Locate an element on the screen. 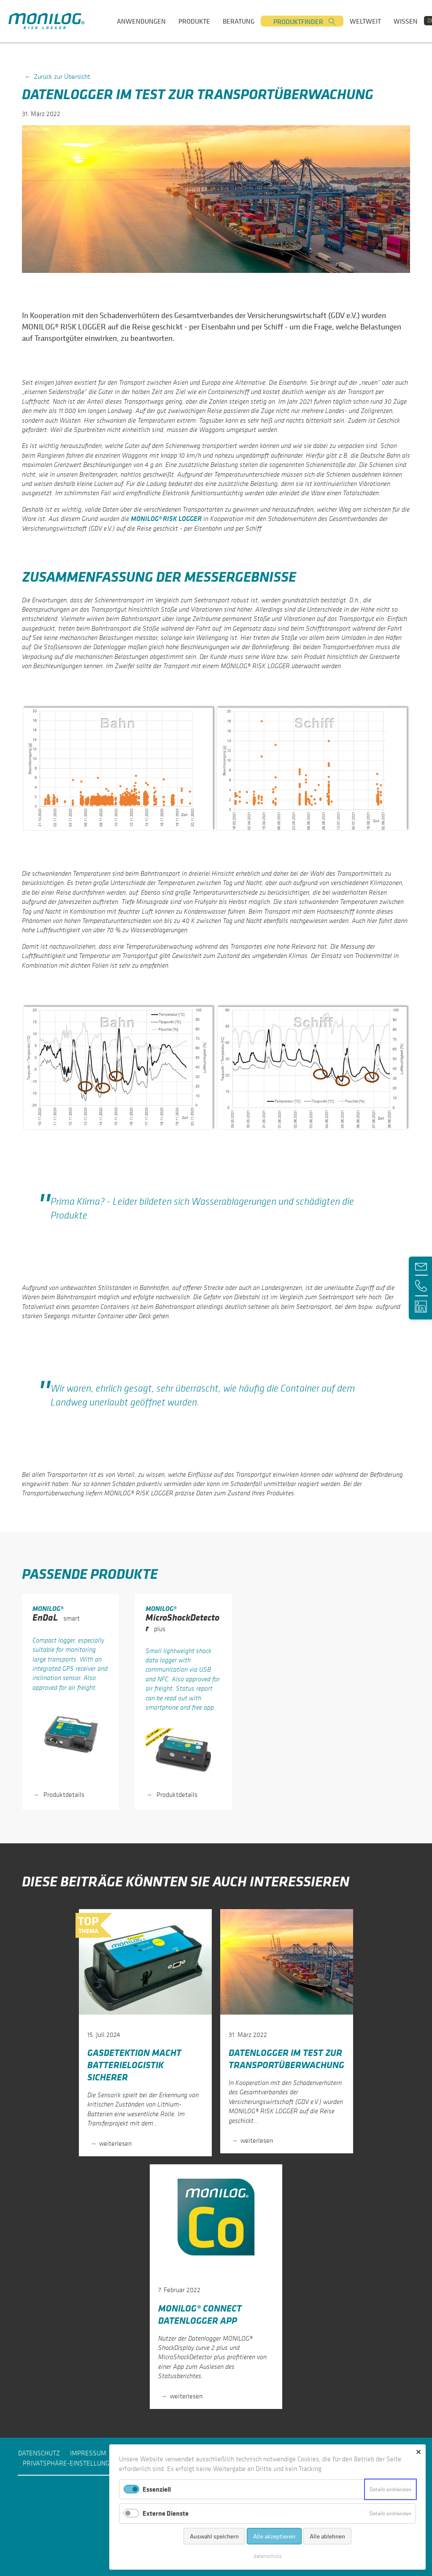 The width and height of the screenshot is (432, 2576). Produktdetails is located at coordinates (63, 1794).